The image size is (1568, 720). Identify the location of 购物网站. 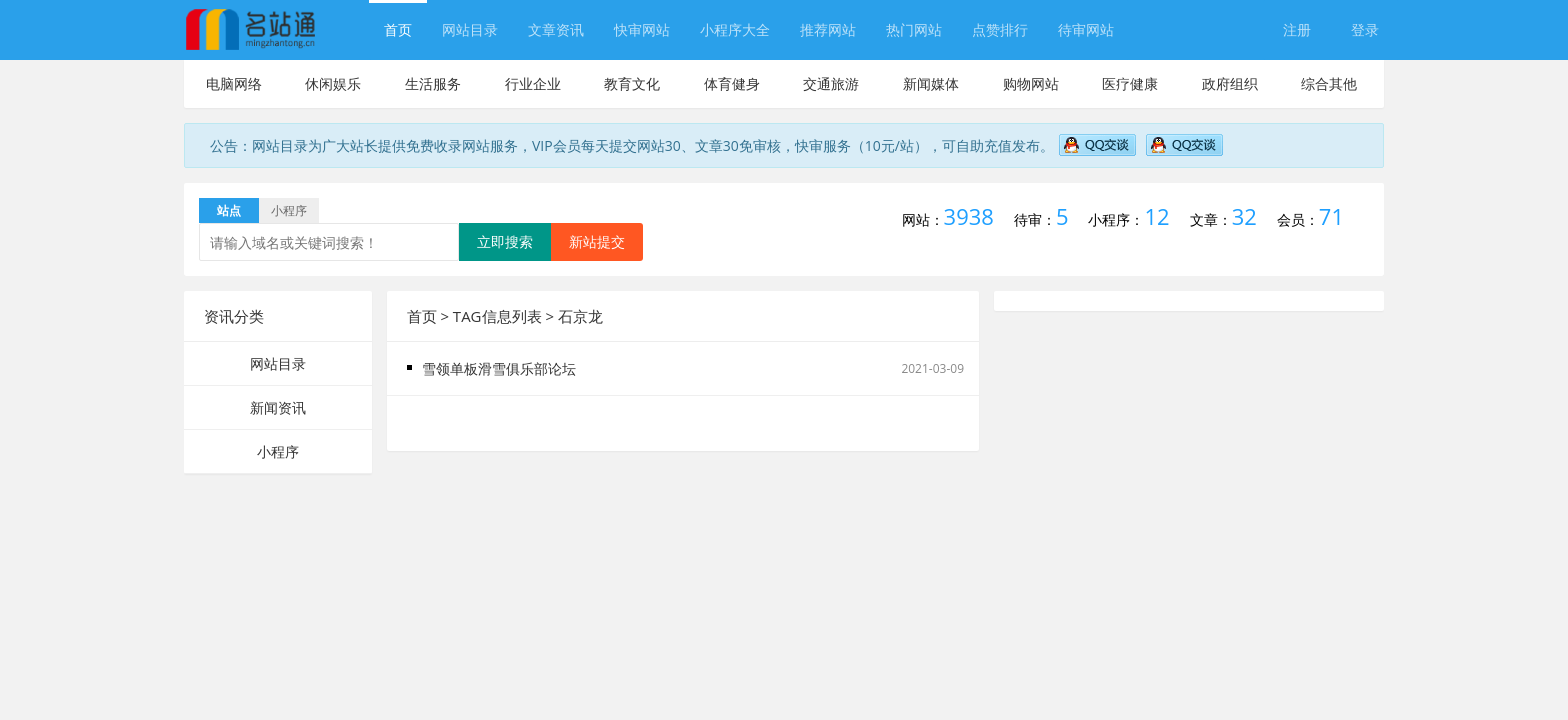
(1031, 83).